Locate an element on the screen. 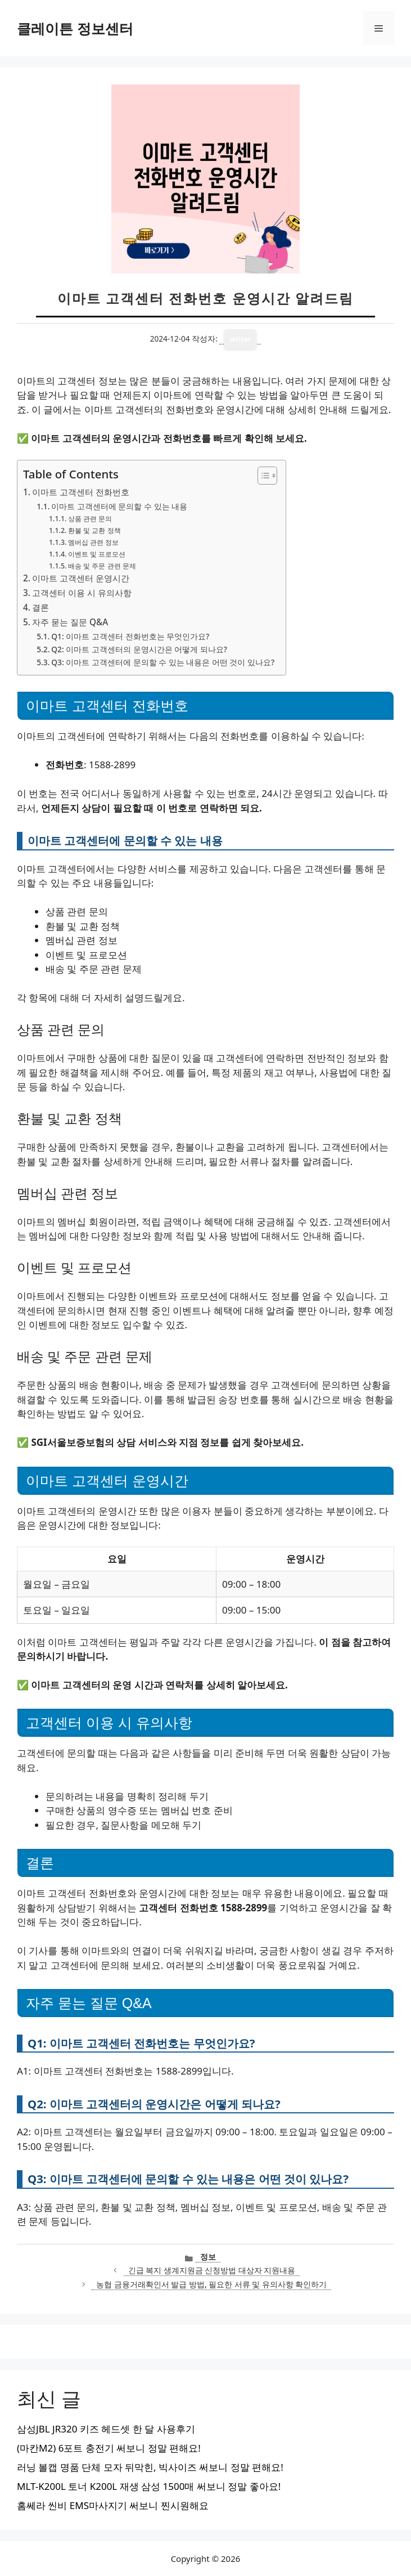 This screenshot has width=411, height=2576. 자주 묻는 질문 Q&A is located at coordinates (70, 622).